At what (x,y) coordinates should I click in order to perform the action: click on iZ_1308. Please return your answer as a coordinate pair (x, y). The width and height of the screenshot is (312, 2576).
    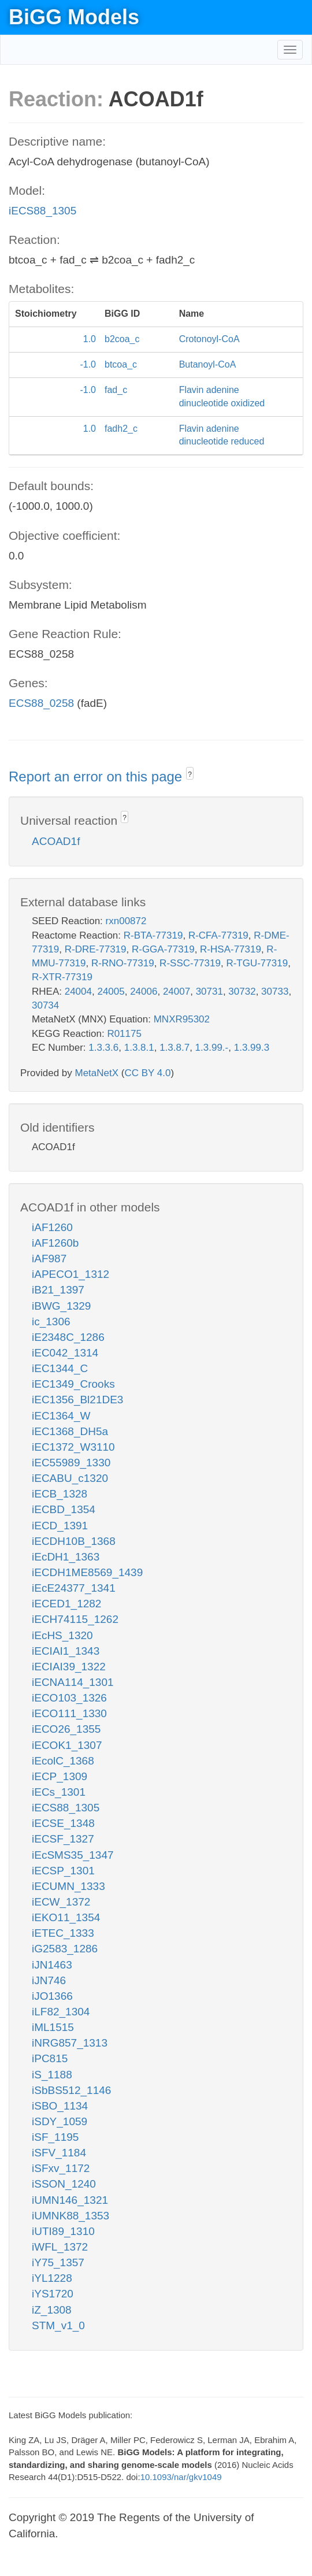
    Looking at the image, I should click on (52, 2310).